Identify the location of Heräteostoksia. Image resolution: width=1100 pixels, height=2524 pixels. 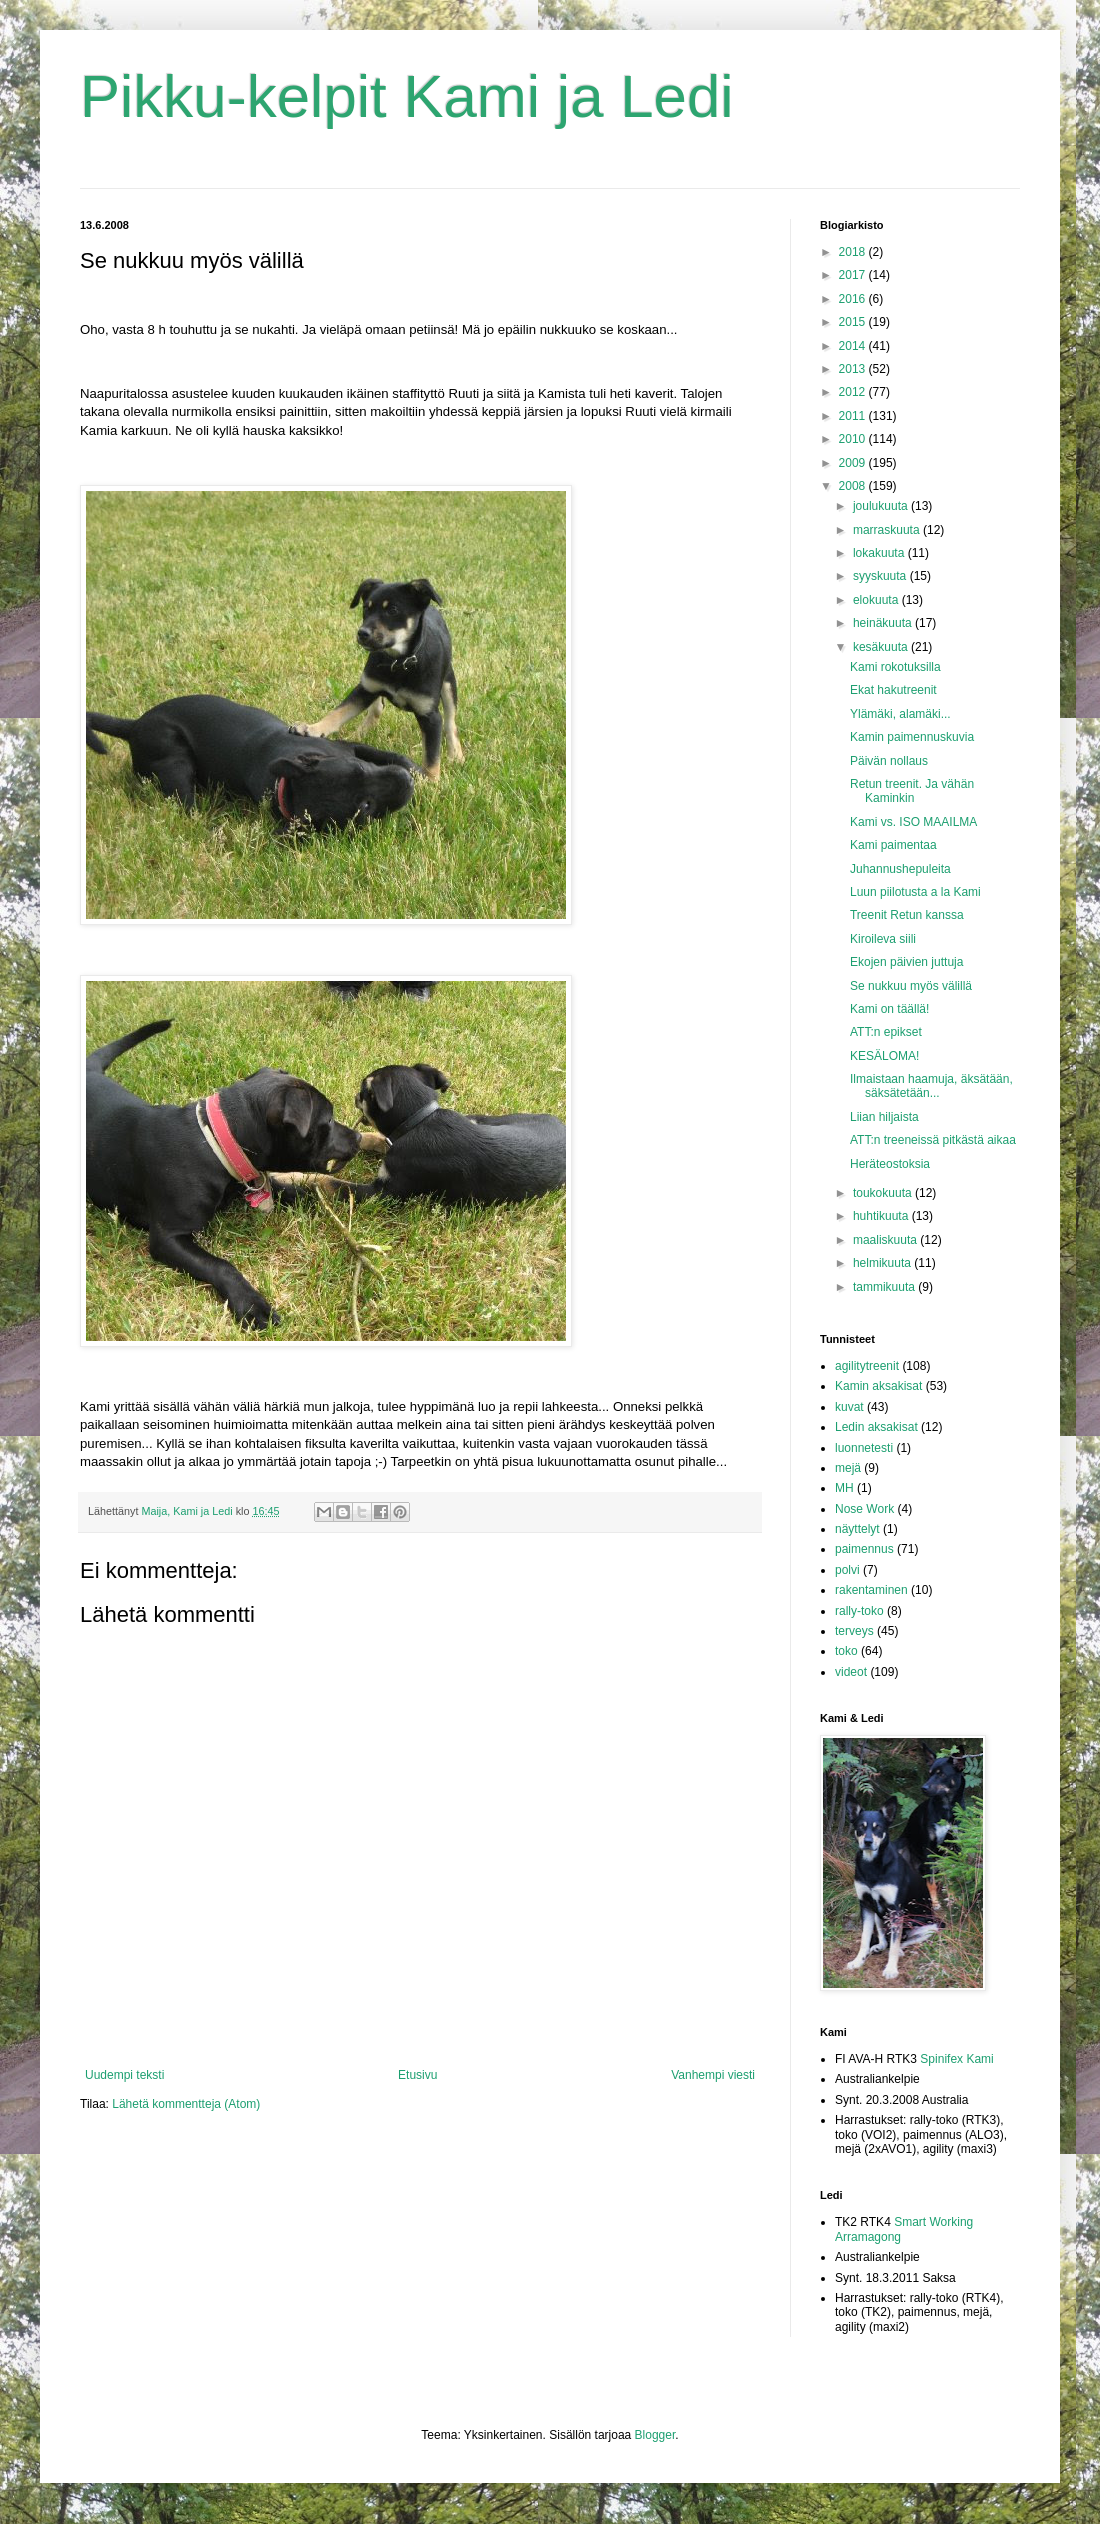
(890, 1164).